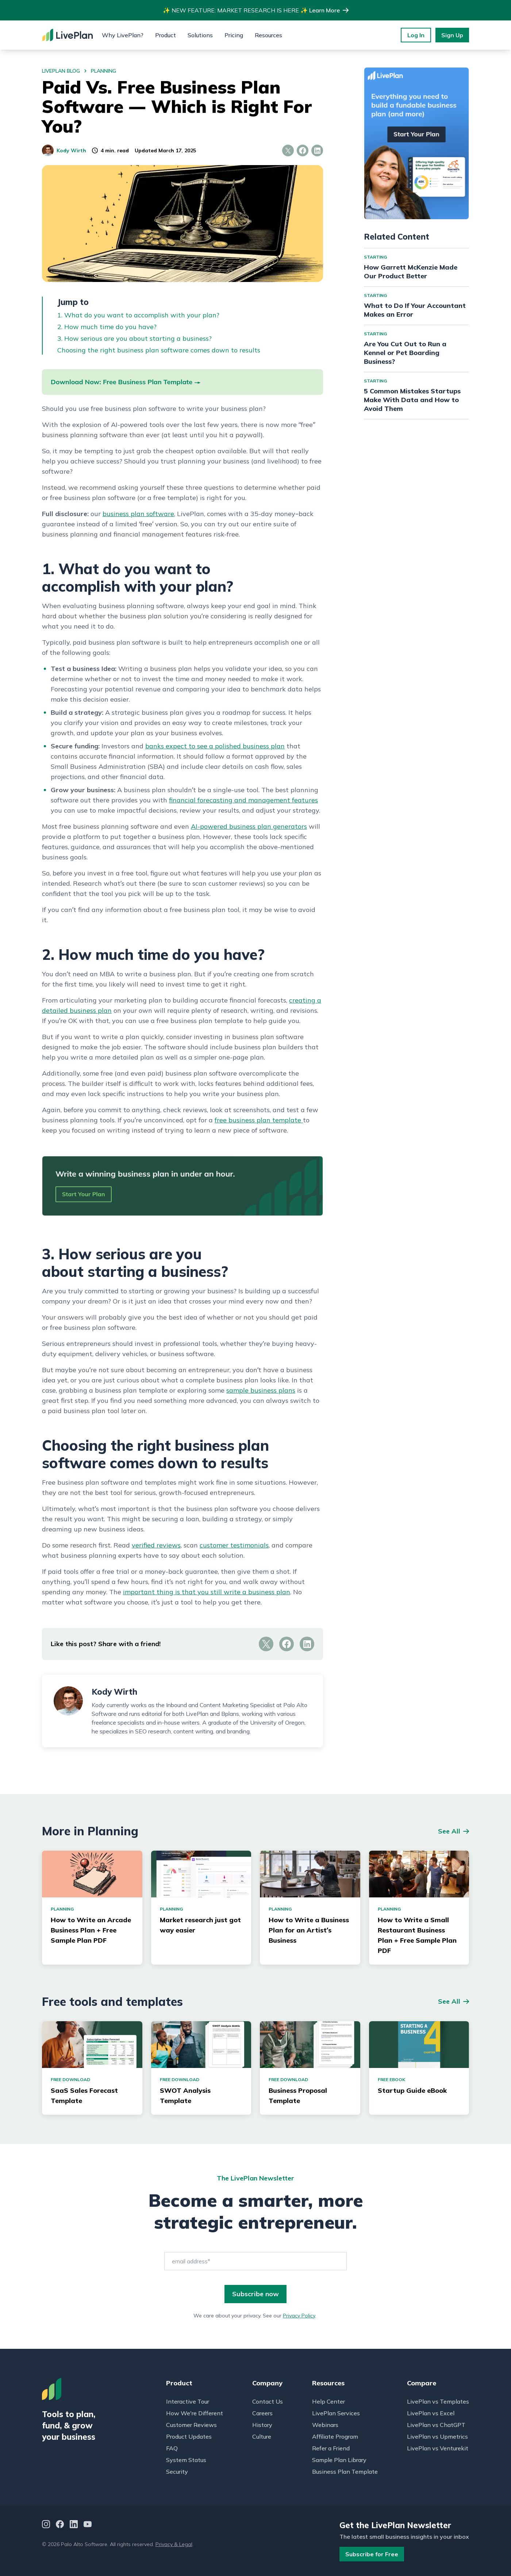 This screenshot has height=2576, width=511. Describe the element at coordinates (88, 2525) in the screenshot. I see `[YouTube]` at that location.